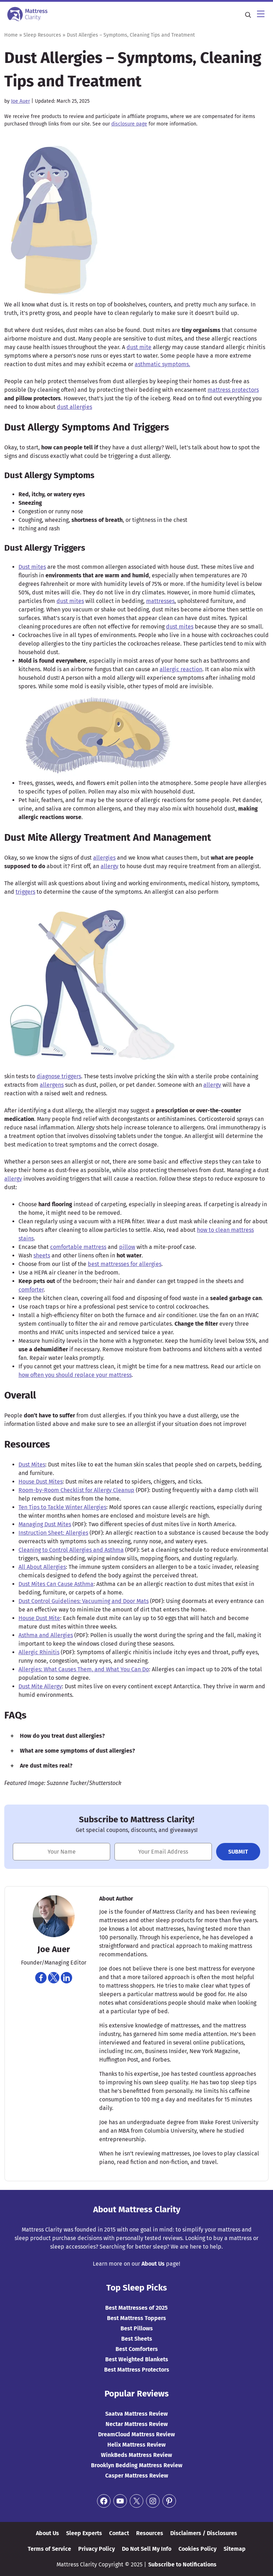 The image size is (273, 2576). What do you see at coordinates (181, 669) in the screenshot?
I see `allergic reaction` at bounding box center [181, 669].